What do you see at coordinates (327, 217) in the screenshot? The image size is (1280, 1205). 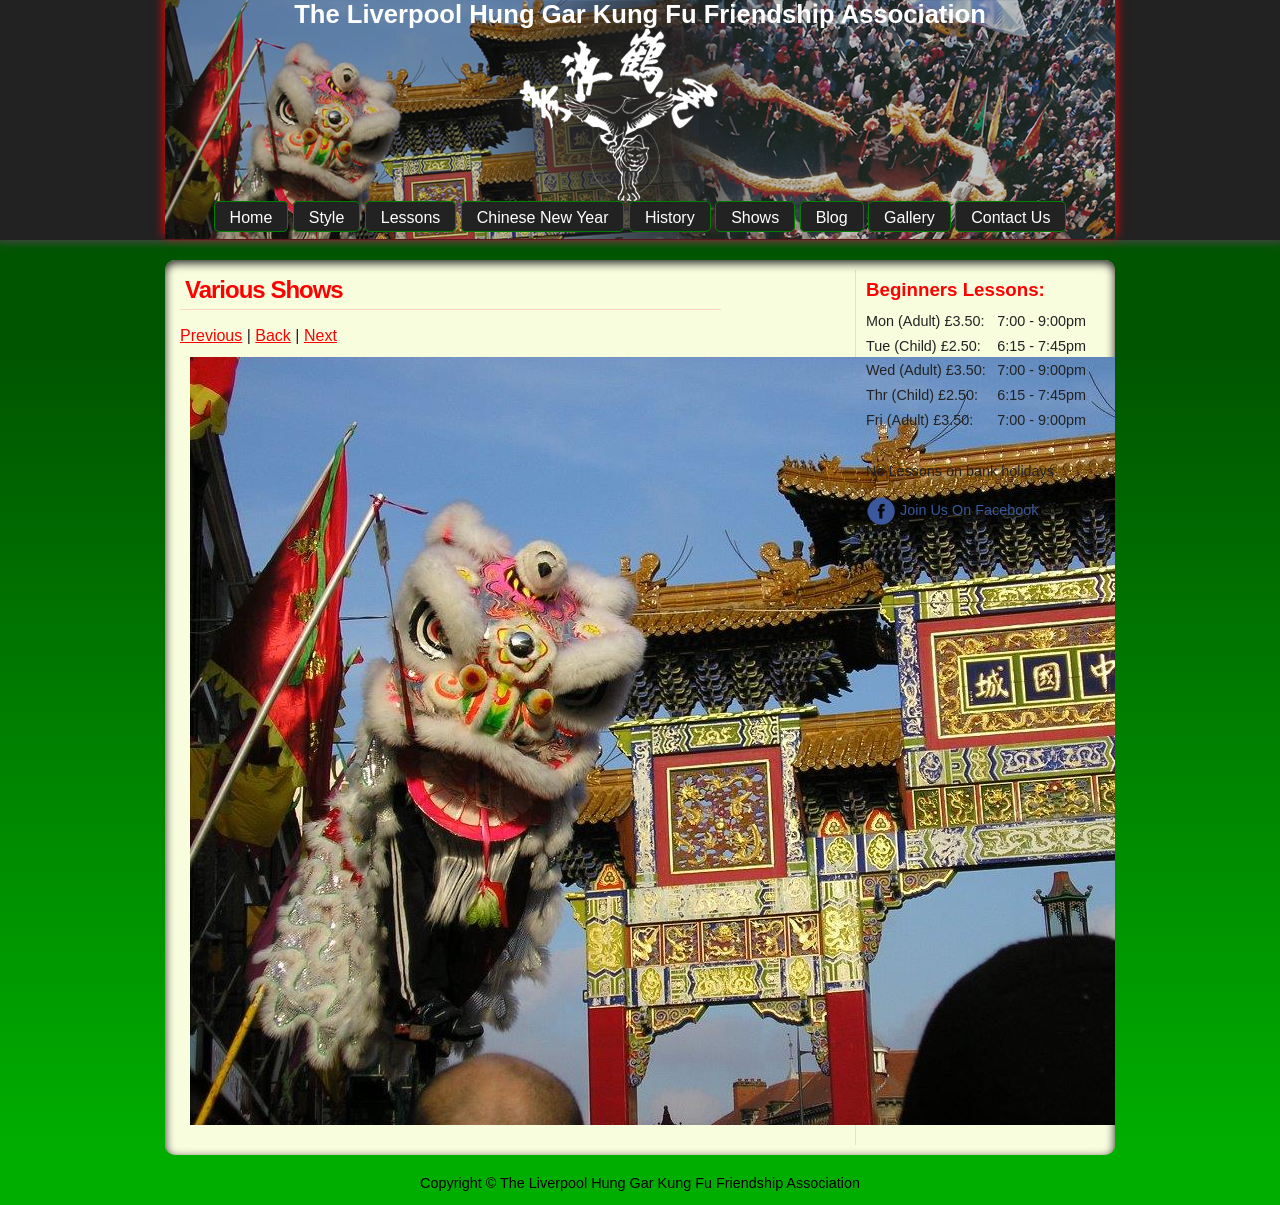 I see `Style` at bounding box center [327, 217].